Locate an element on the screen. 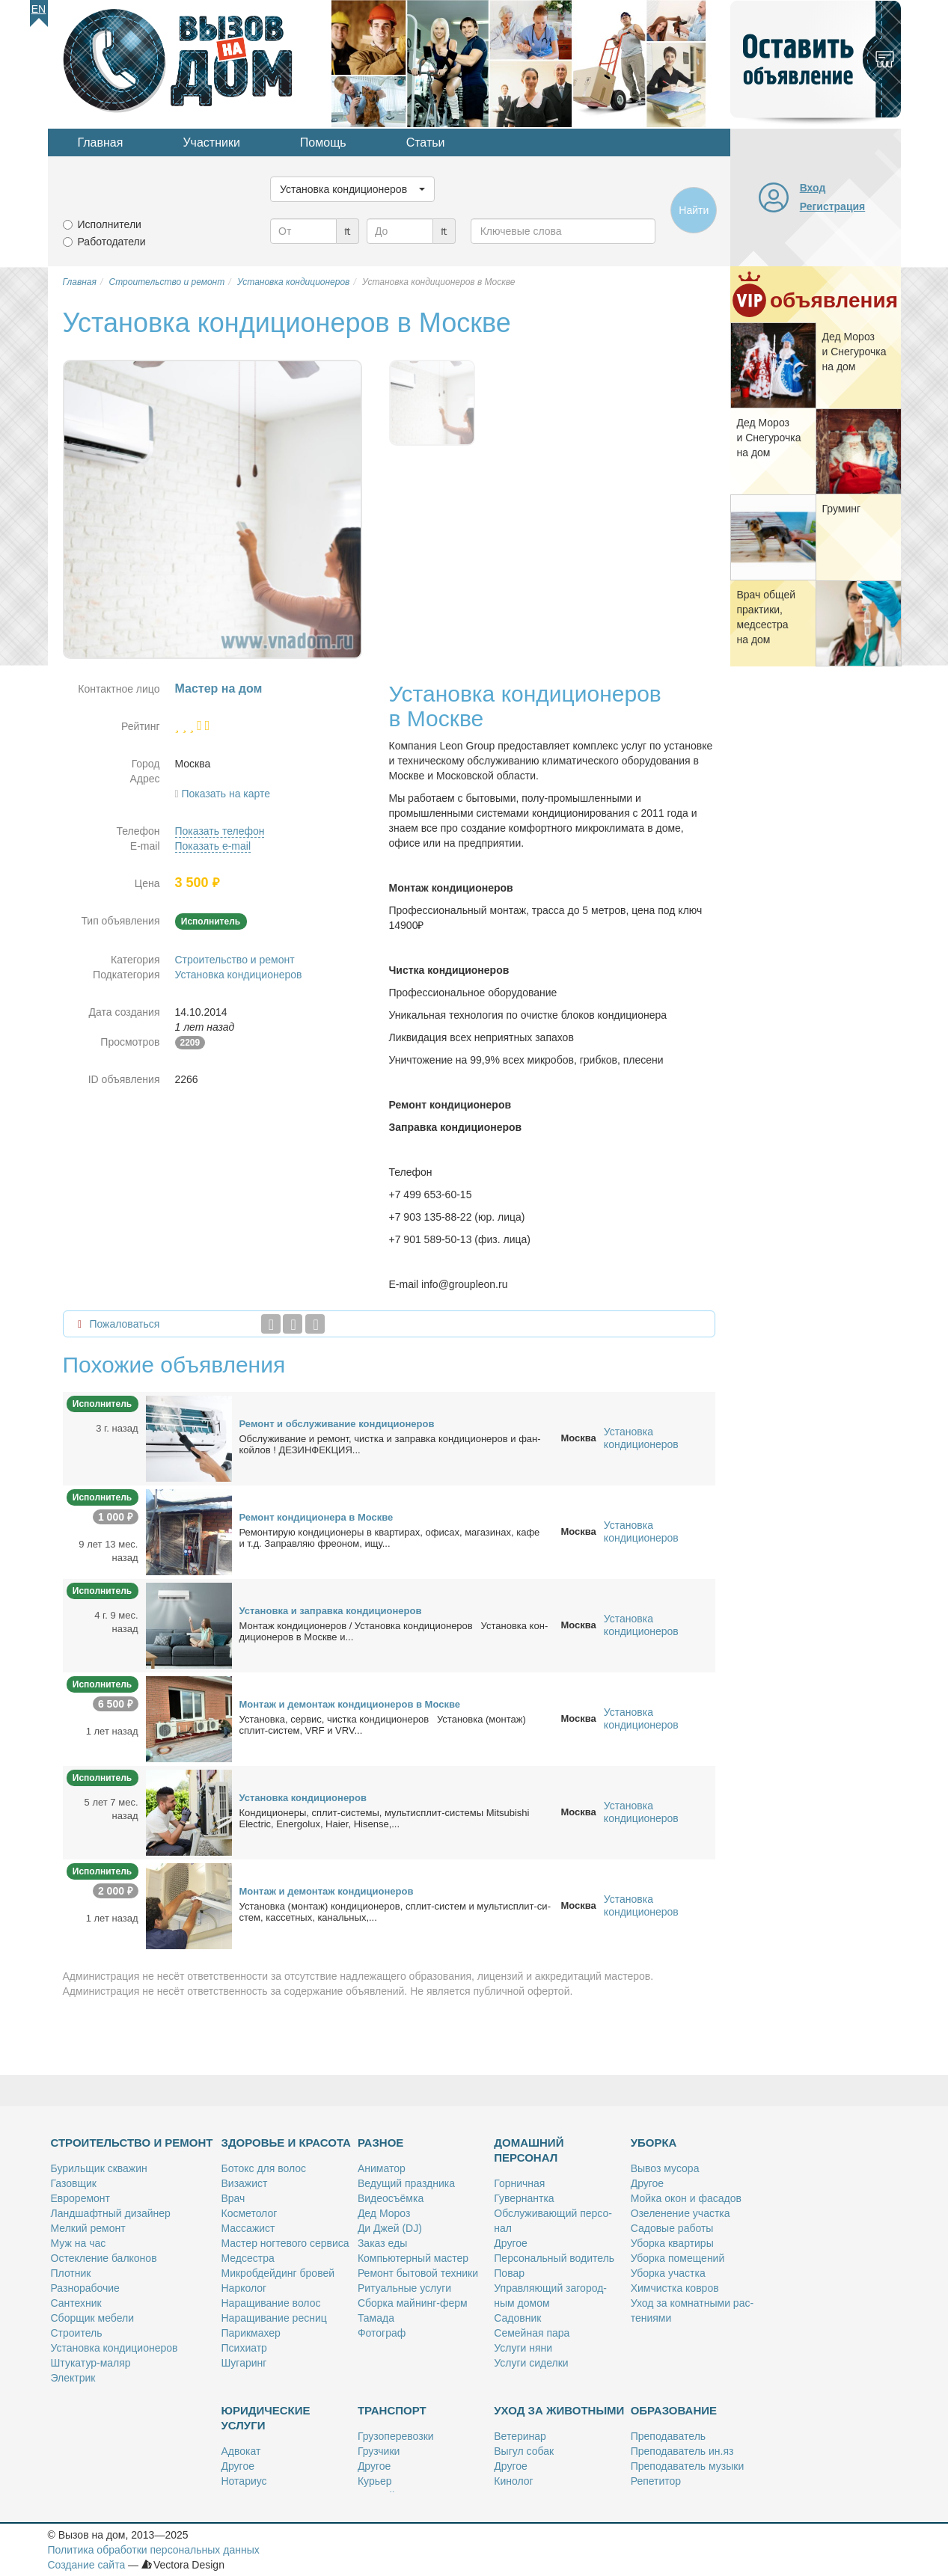  Ре­монт и об­слу­жи­ва­ние кон­ди­ци­о­не­ров is located at coordinates (337, 1423).